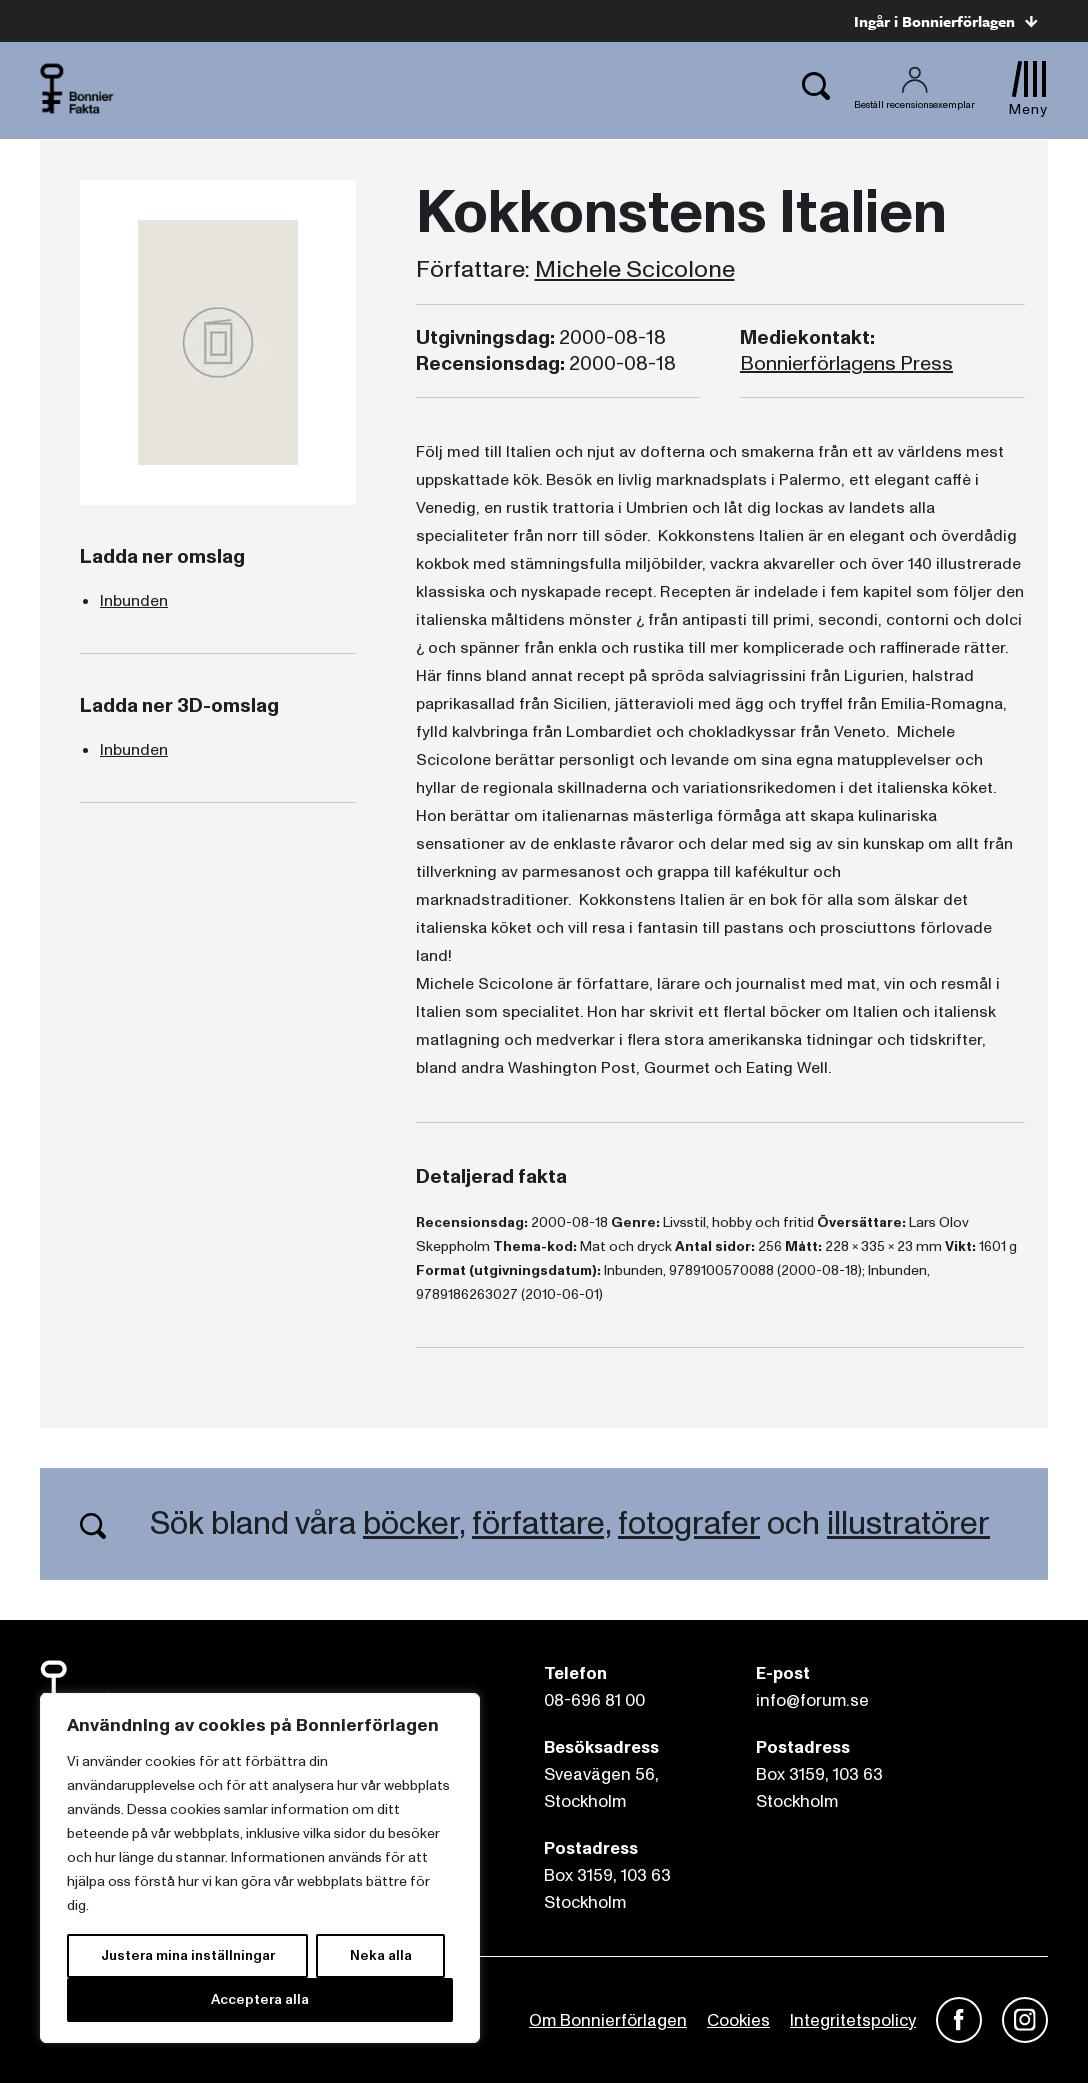 This screenshot has height=2083, width=1088. Describe the element at coordinates (689, 1524) in the screenshot. I see `fotografer` at that location.